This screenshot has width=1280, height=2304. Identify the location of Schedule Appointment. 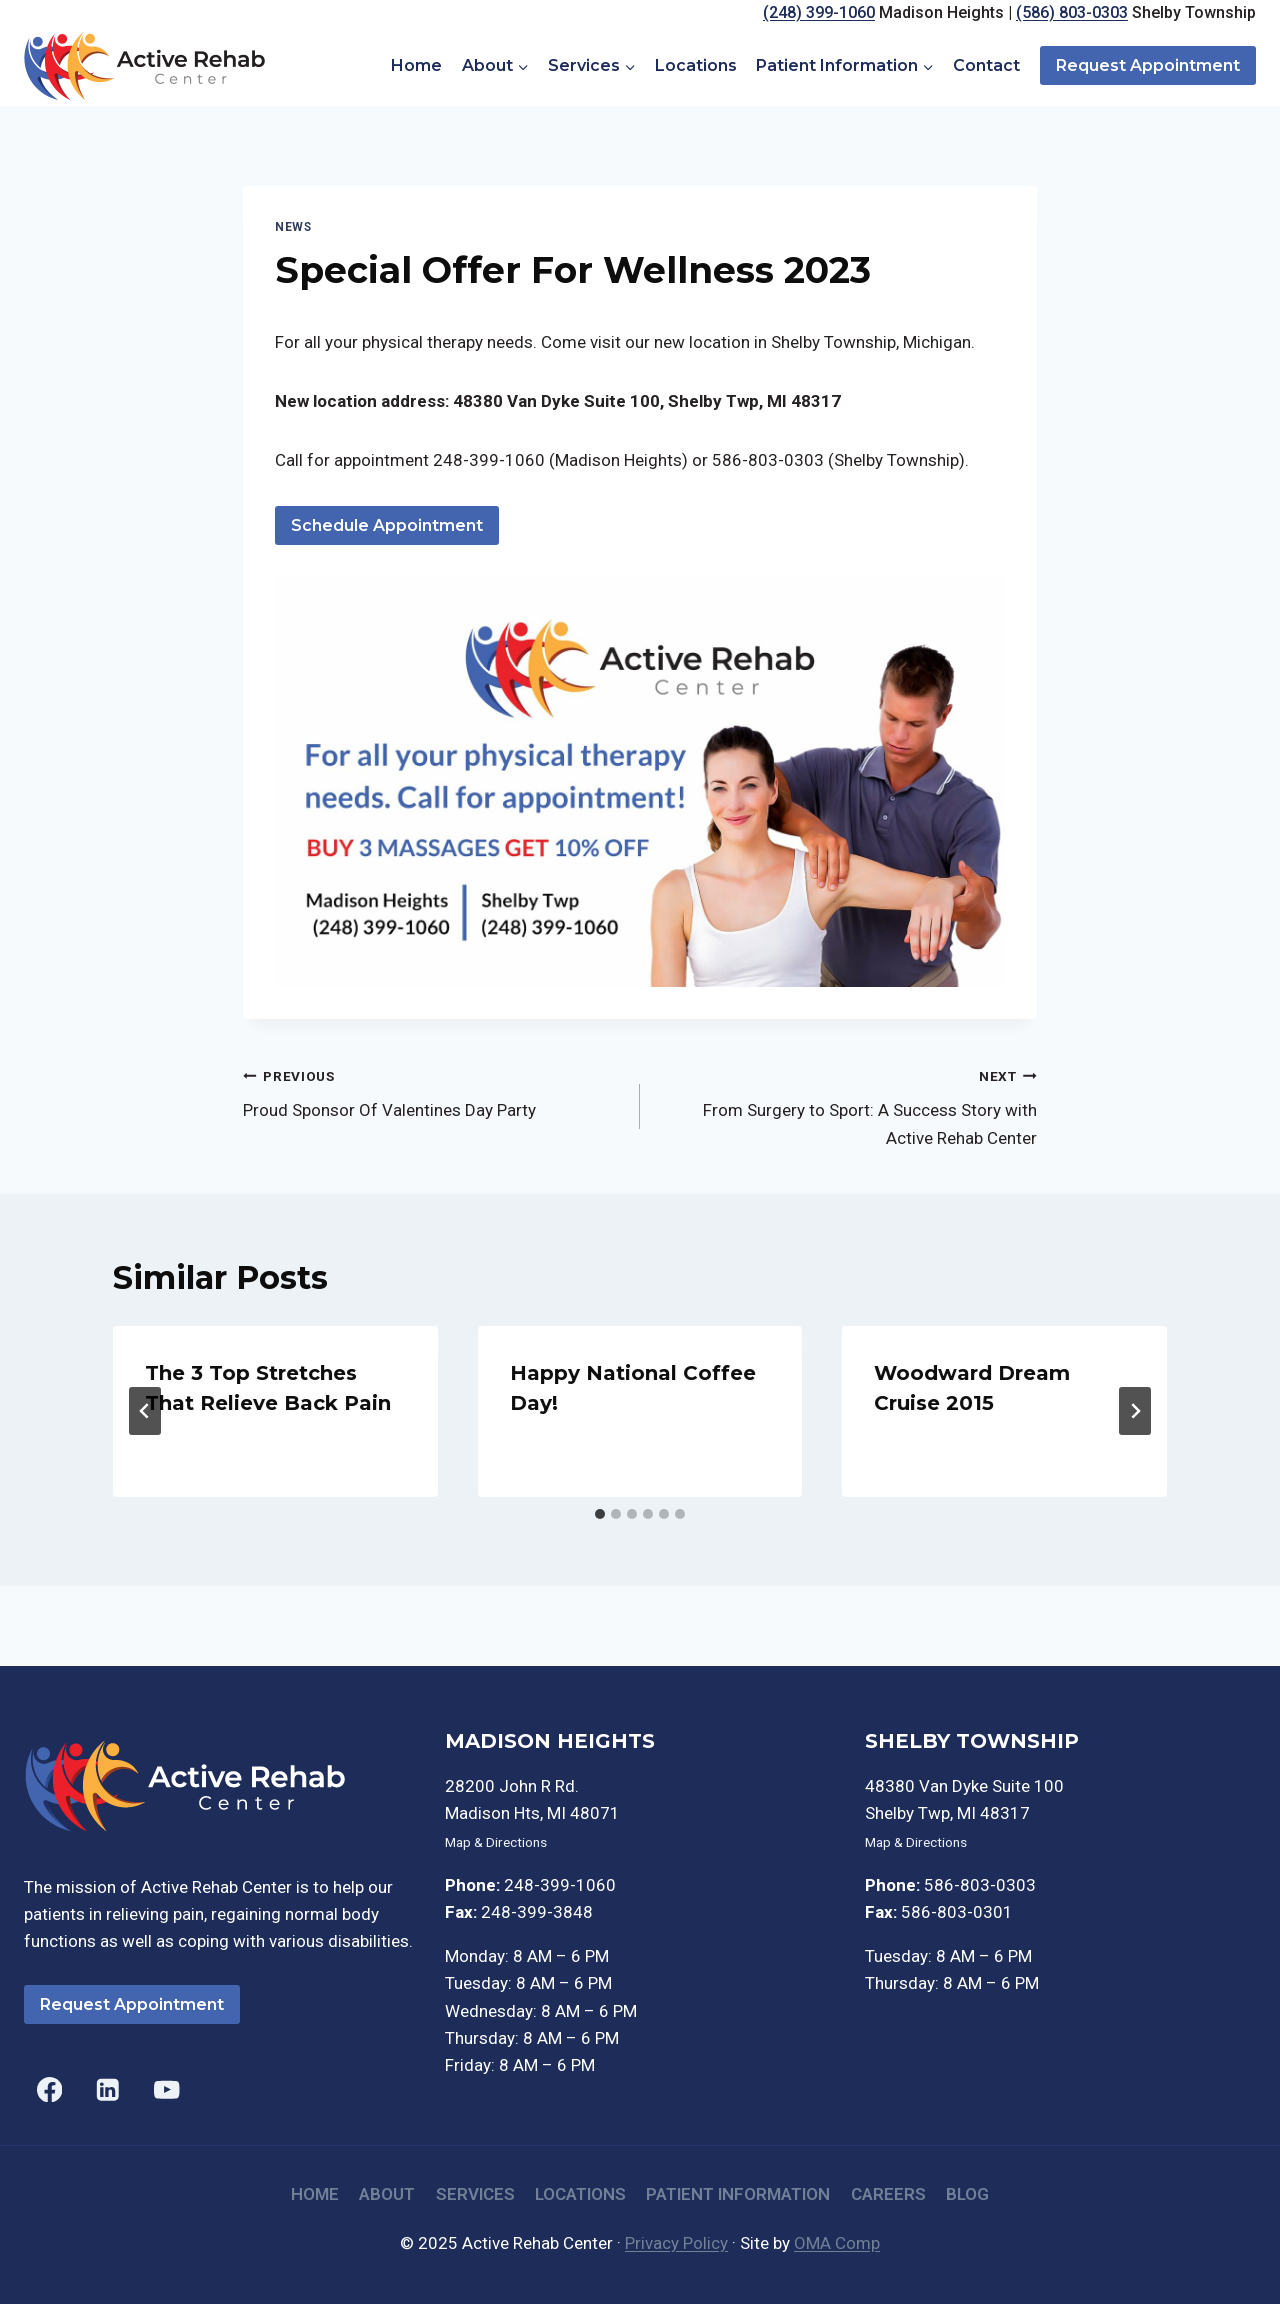
(387, 525).